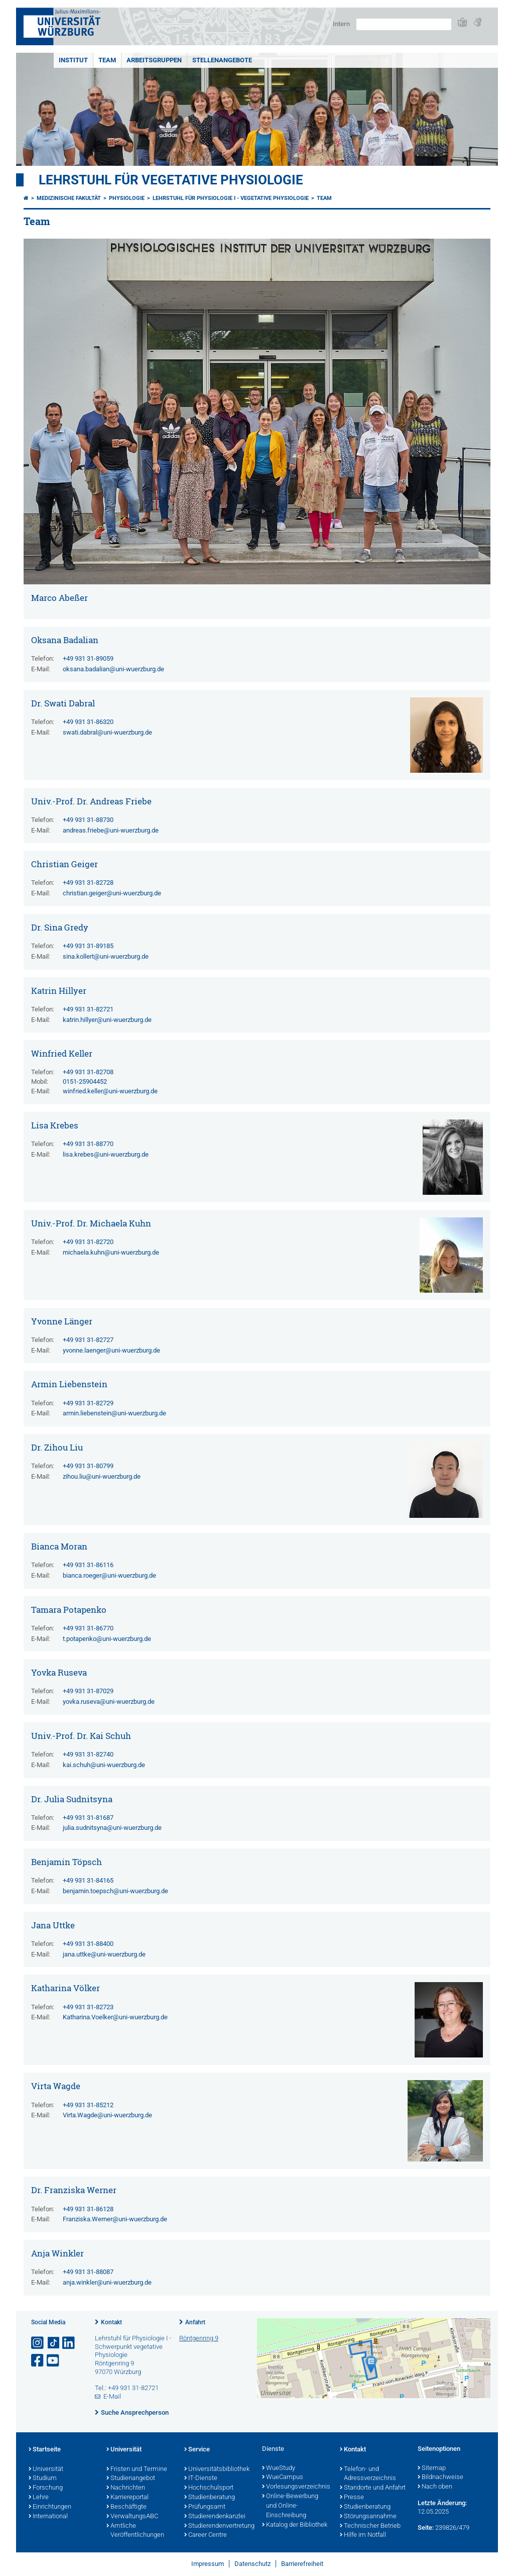 This screenshot has height=2576, width=514. I want to click on International, so click(48, 2516).